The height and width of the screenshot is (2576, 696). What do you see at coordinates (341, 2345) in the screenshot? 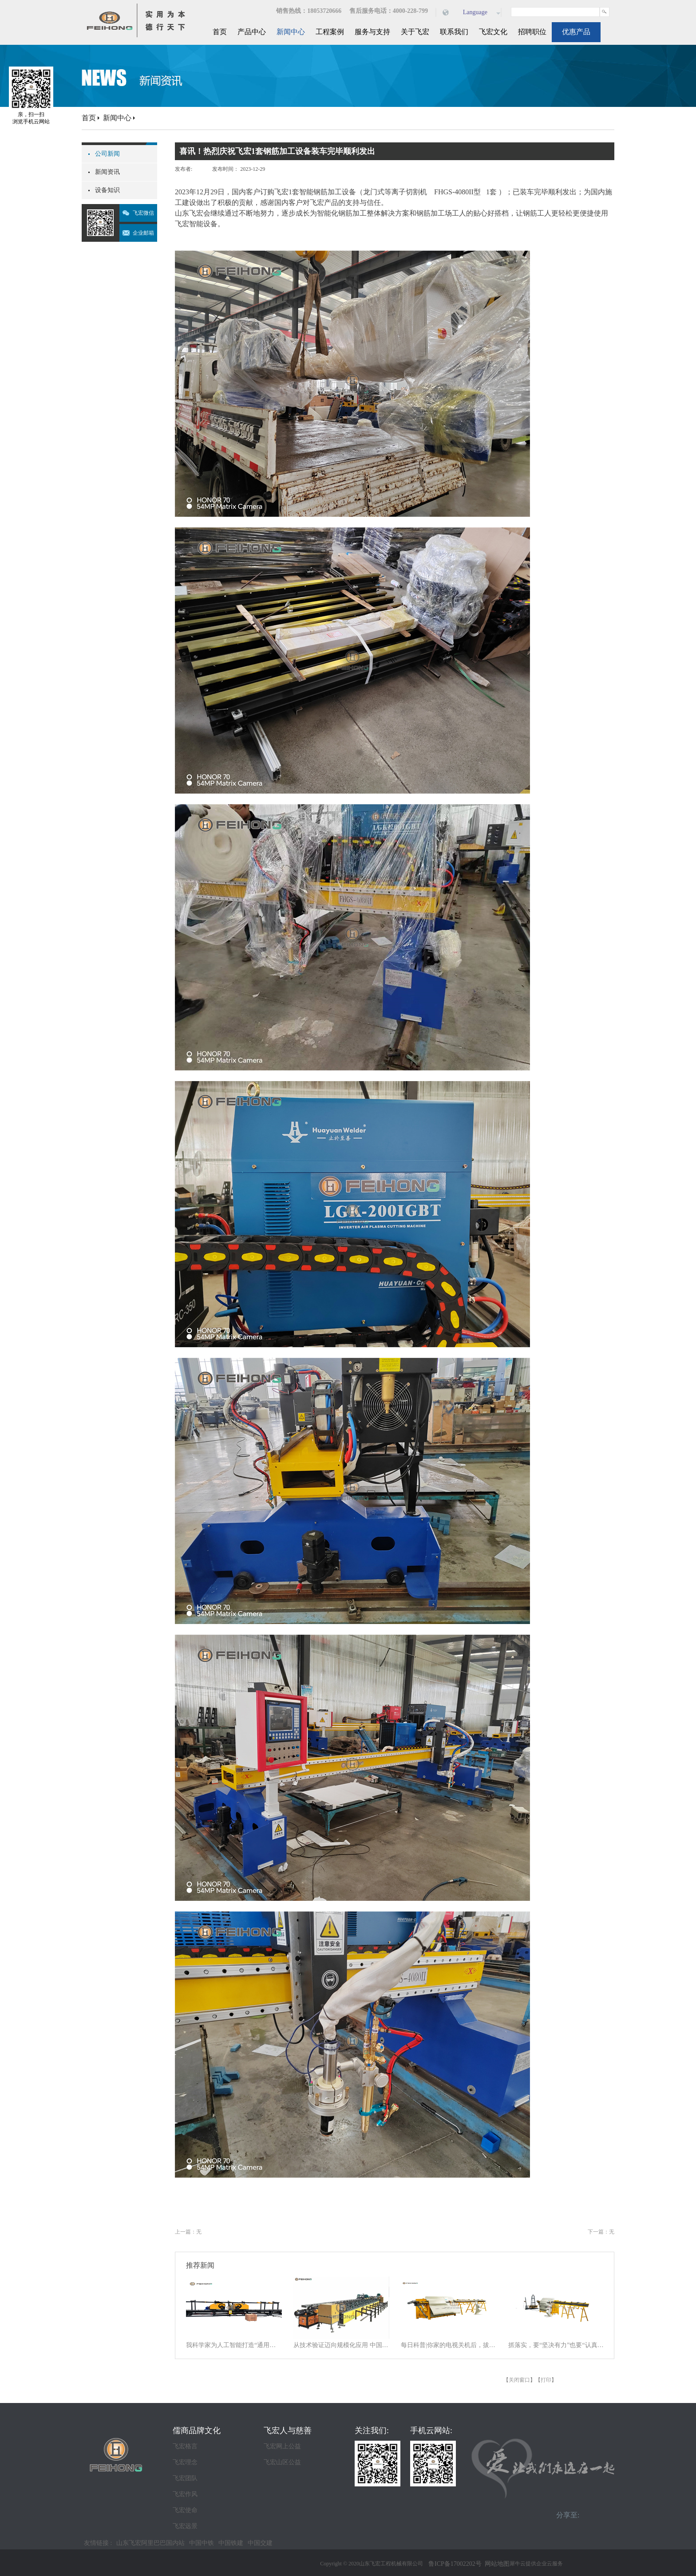
I see `从技术验证迈向规模化应用 中国商业航天逐梦星辰大海` at bounding box center [341, 2345].